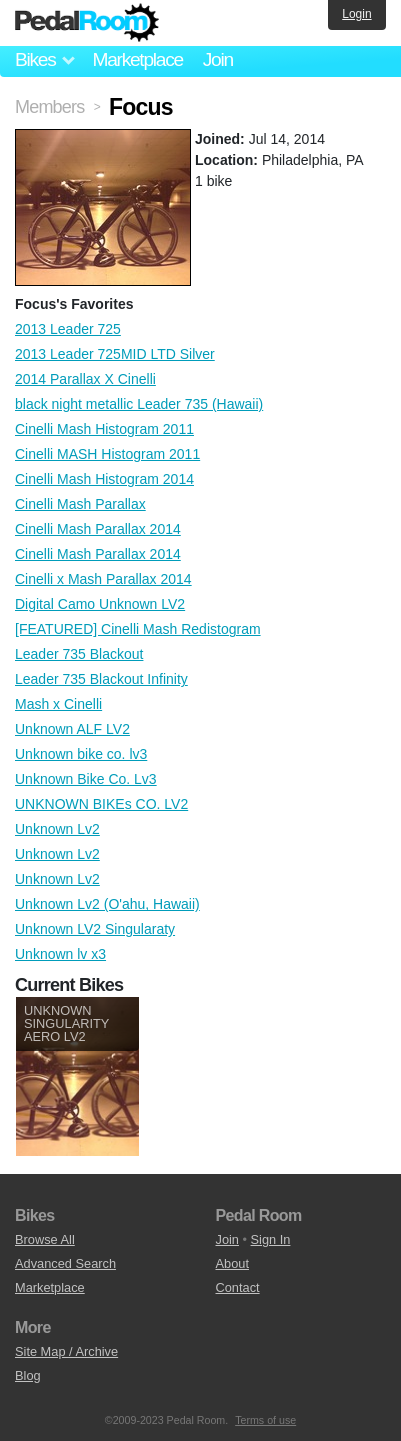 The width and height of the screenshot is (401, 1441). What do you see at coordinates (100, 604) in the screenshot?
I see `Digital Camo Unknown LV2` at bounding box center [100, 604].